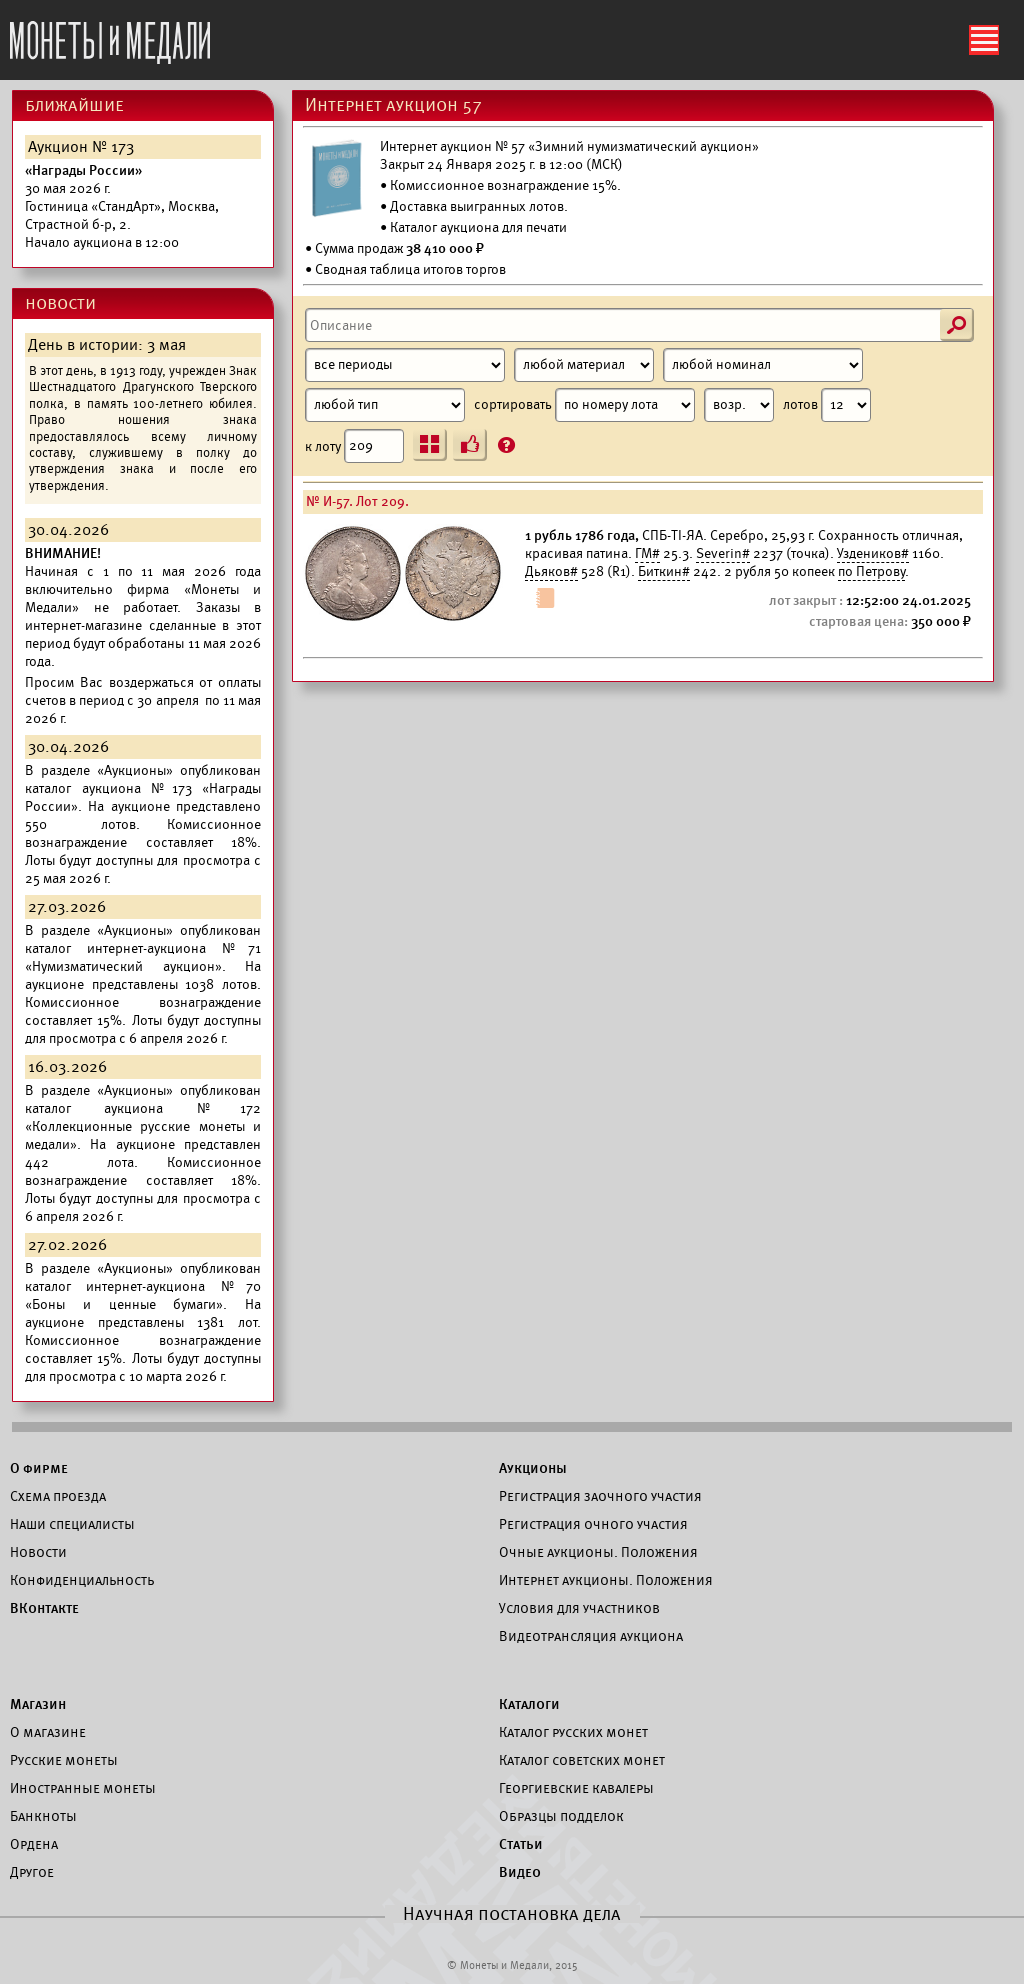 Image resolution: width=1024 pixels, height=1984 pixels. Describe the element at coordinates (38, 1704) in the screenshot. I see `Магазин` at that location.